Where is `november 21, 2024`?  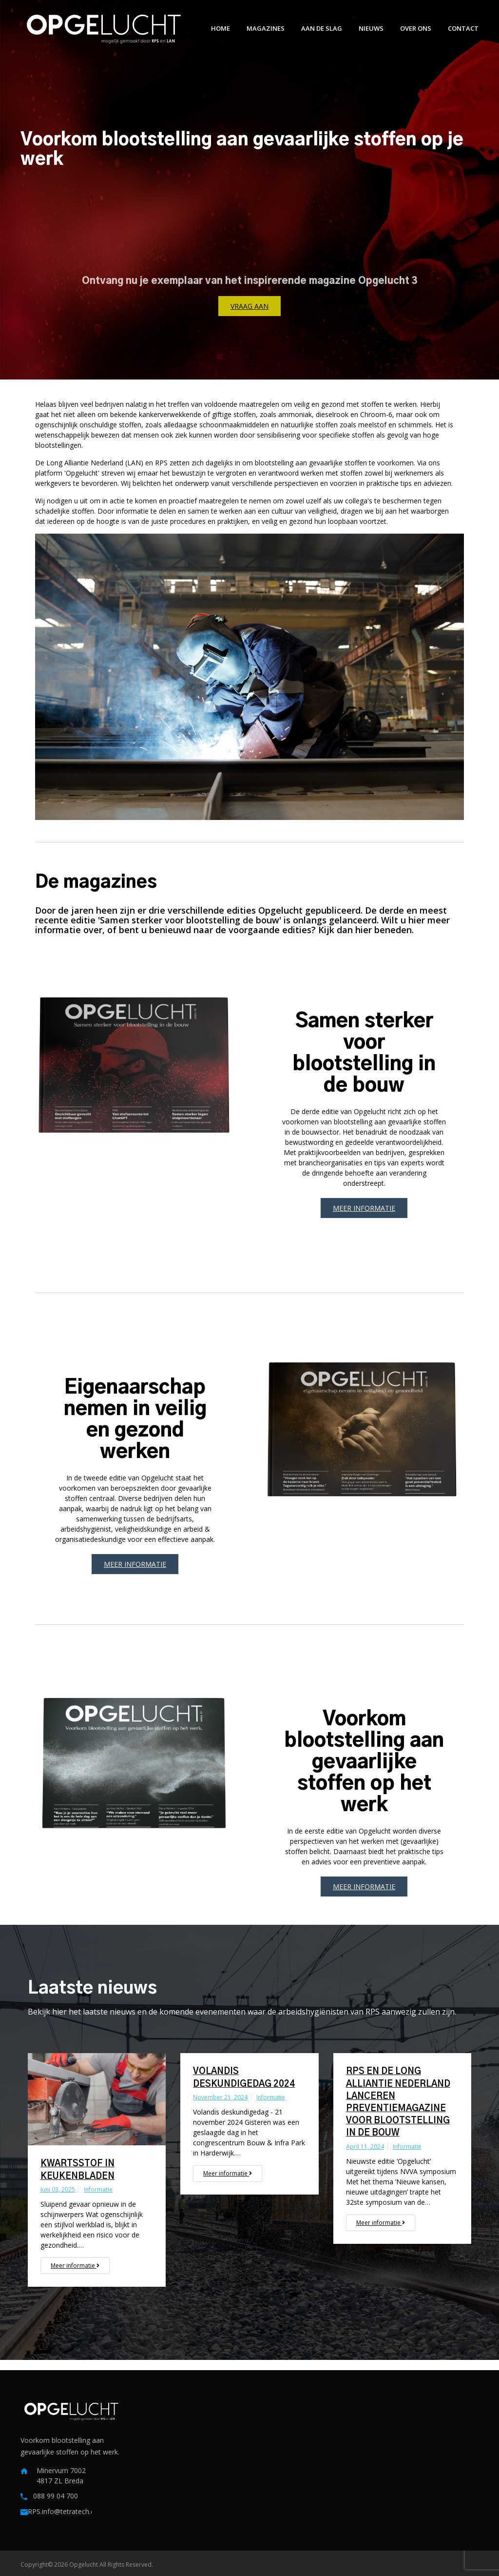 november 21, 2024 is located at coordinates (220, 2097).